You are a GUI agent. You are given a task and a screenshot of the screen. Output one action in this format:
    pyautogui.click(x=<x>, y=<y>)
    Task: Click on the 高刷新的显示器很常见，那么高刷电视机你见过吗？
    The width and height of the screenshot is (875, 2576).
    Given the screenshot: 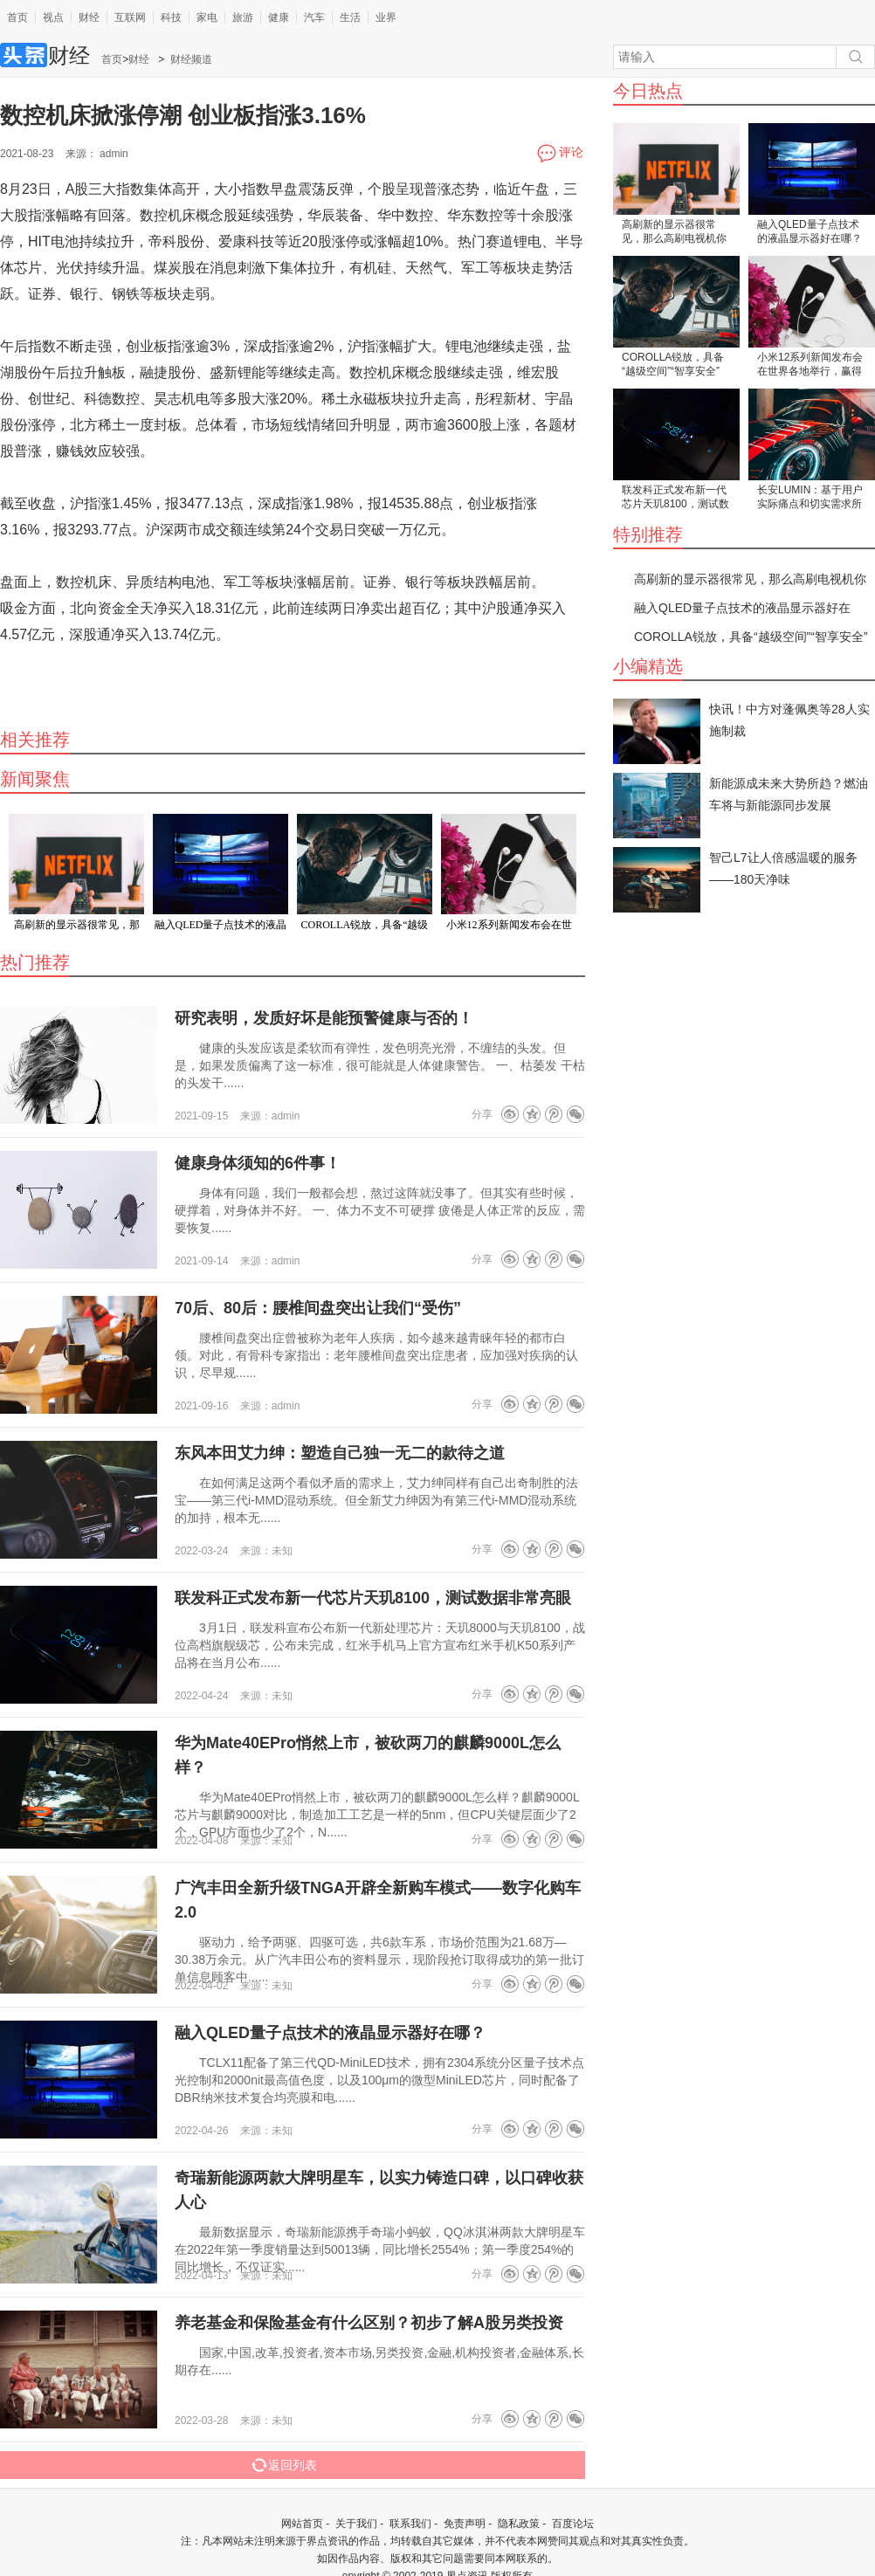 What is the action you would take?
    pyautogui.click(x=674, y=232)
    